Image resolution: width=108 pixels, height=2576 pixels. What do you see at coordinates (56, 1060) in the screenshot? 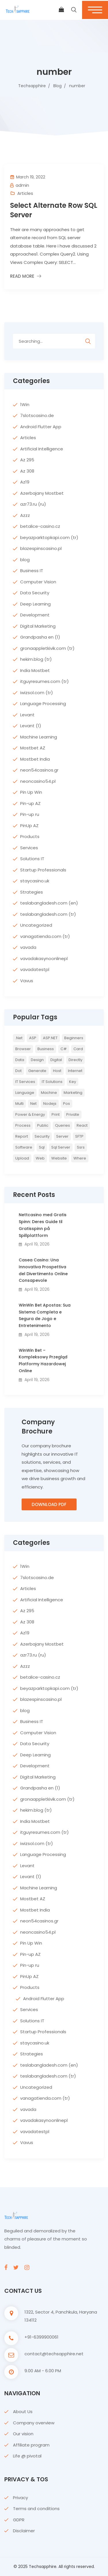
I see `Digital [Digital (4 items)]` at bounding box center [56, 1060].